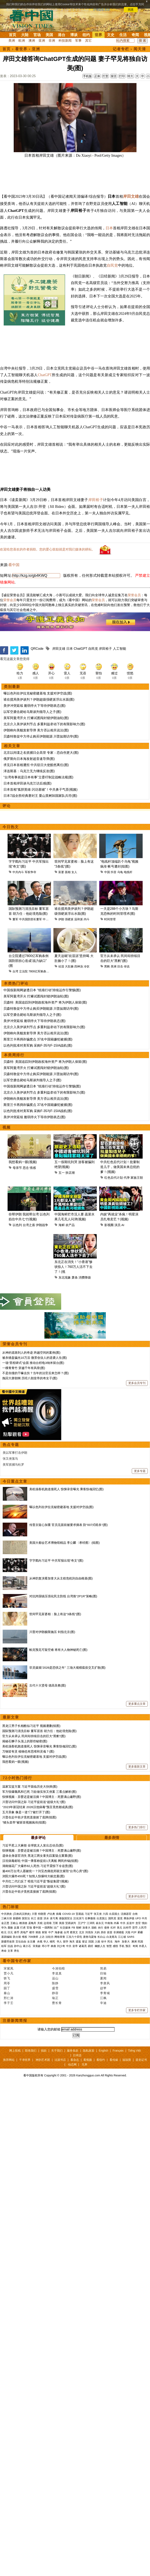 The image size is (150, 2576). I want to click on 纽约, so click(86, 35).